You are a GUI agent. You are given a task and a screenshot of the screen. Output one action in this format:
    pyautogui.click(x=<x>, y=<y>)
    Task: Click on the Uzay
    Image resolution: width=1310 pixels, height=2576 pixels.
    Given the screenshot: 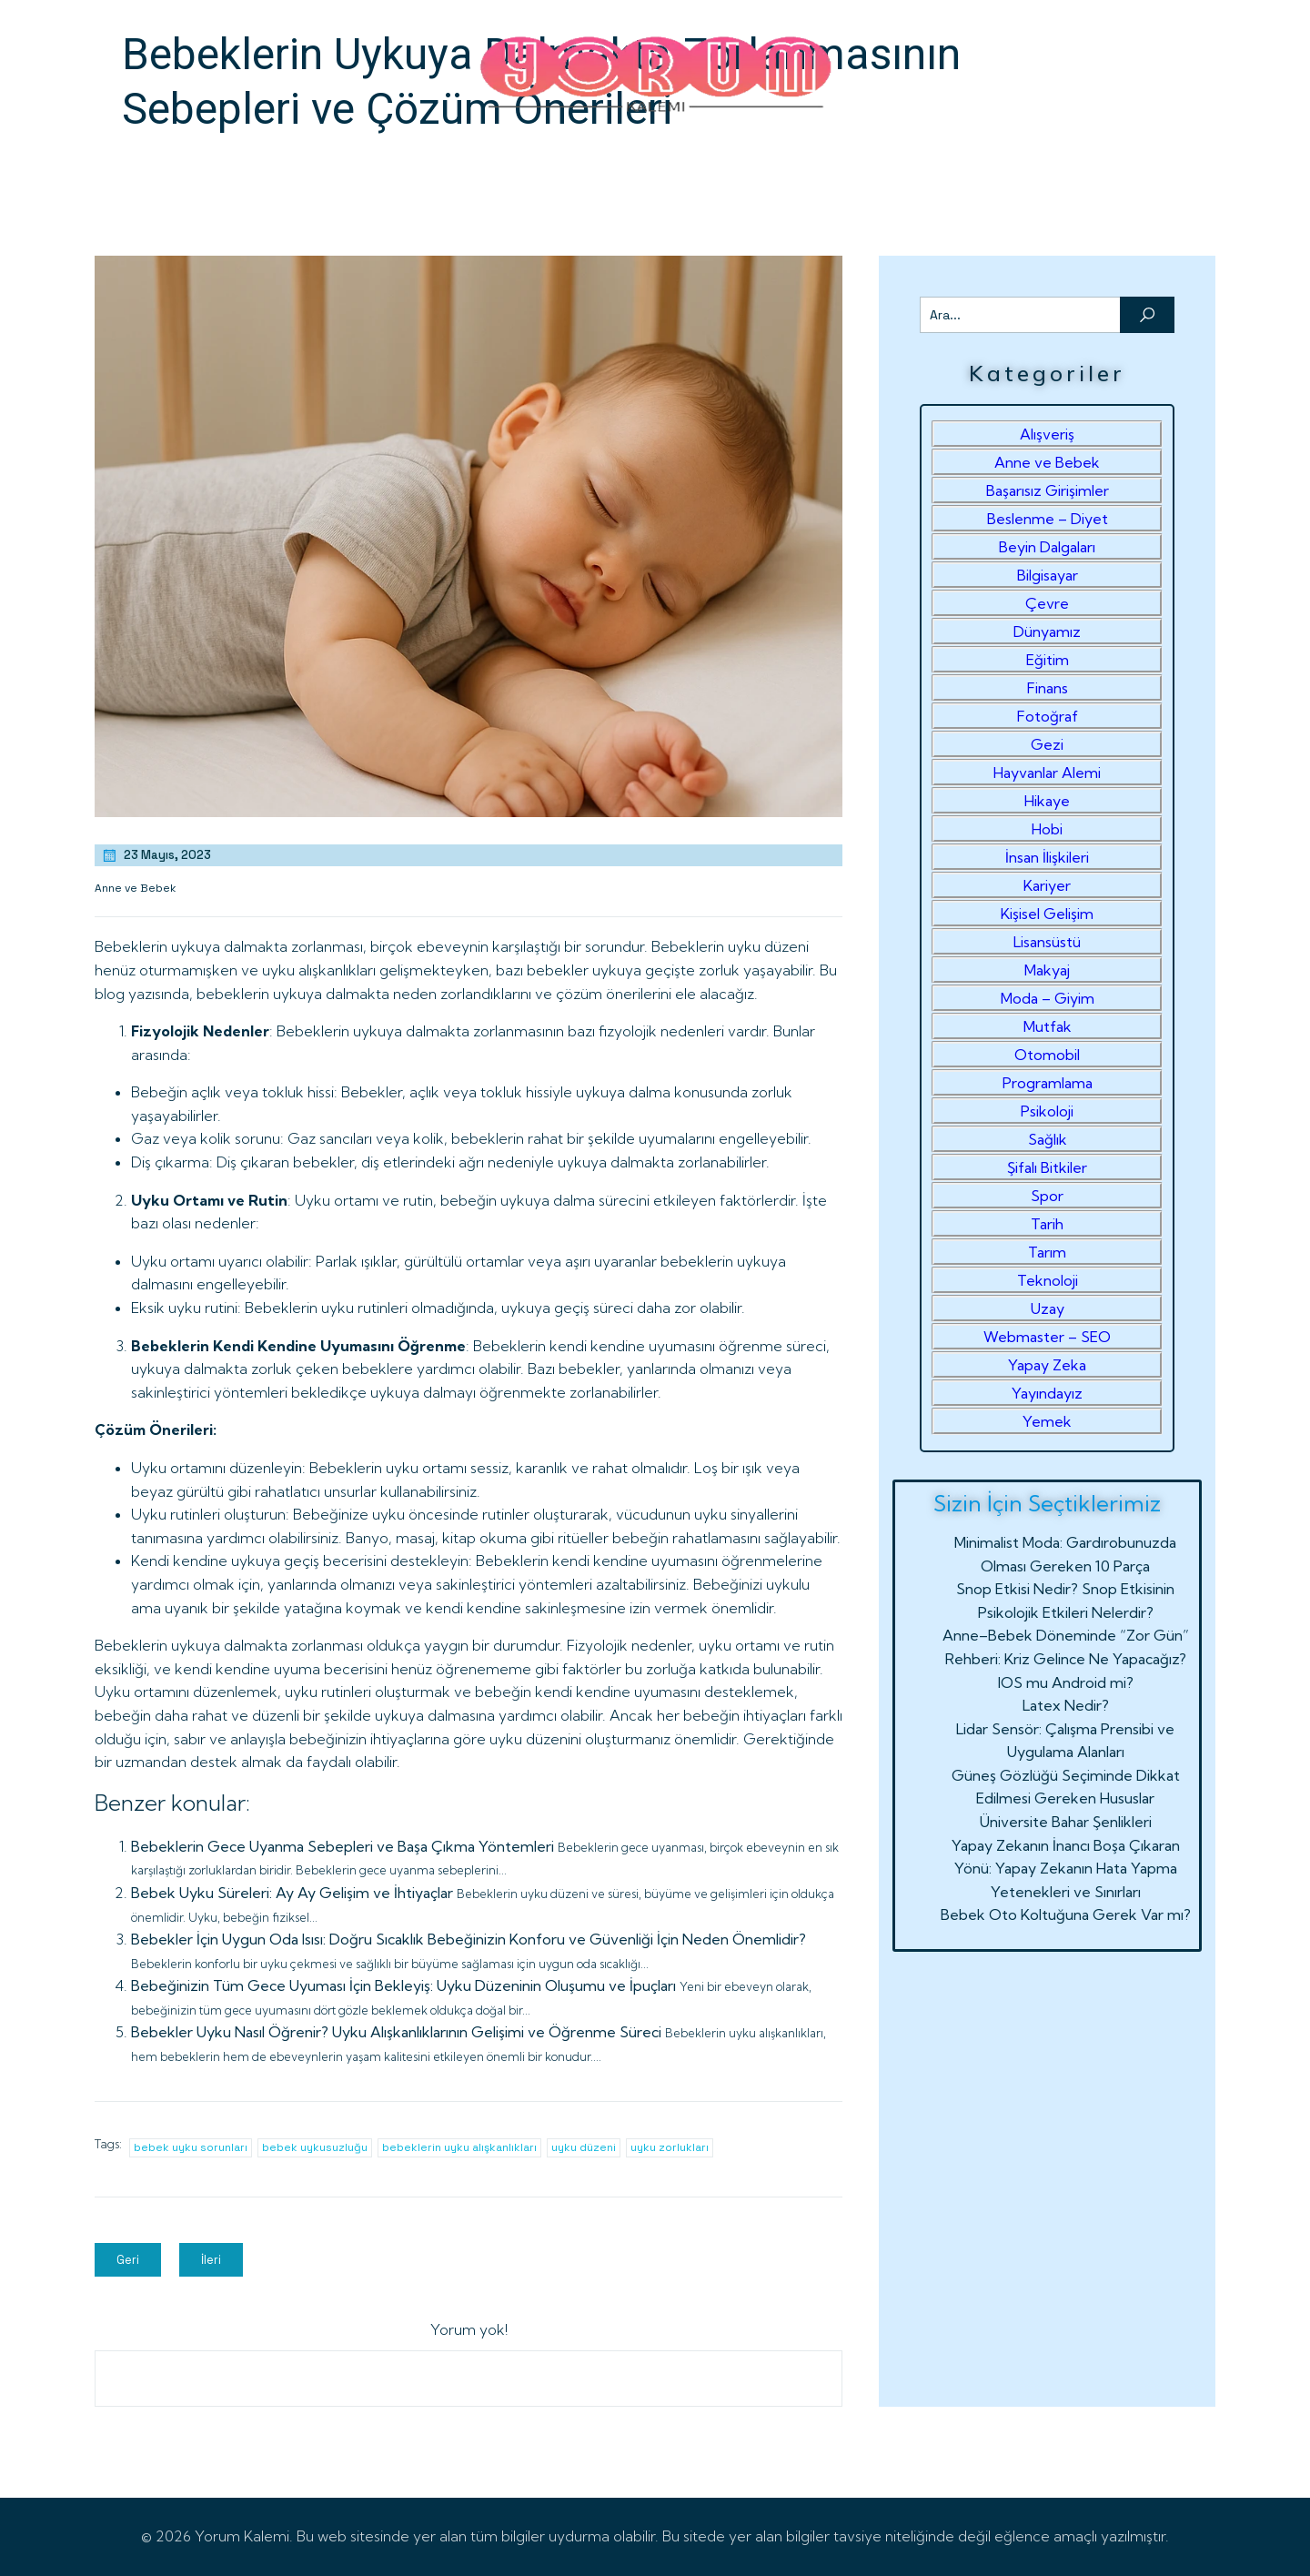 What is the action you would take?
    pyautogui.click(x=1047, y=1308)
    